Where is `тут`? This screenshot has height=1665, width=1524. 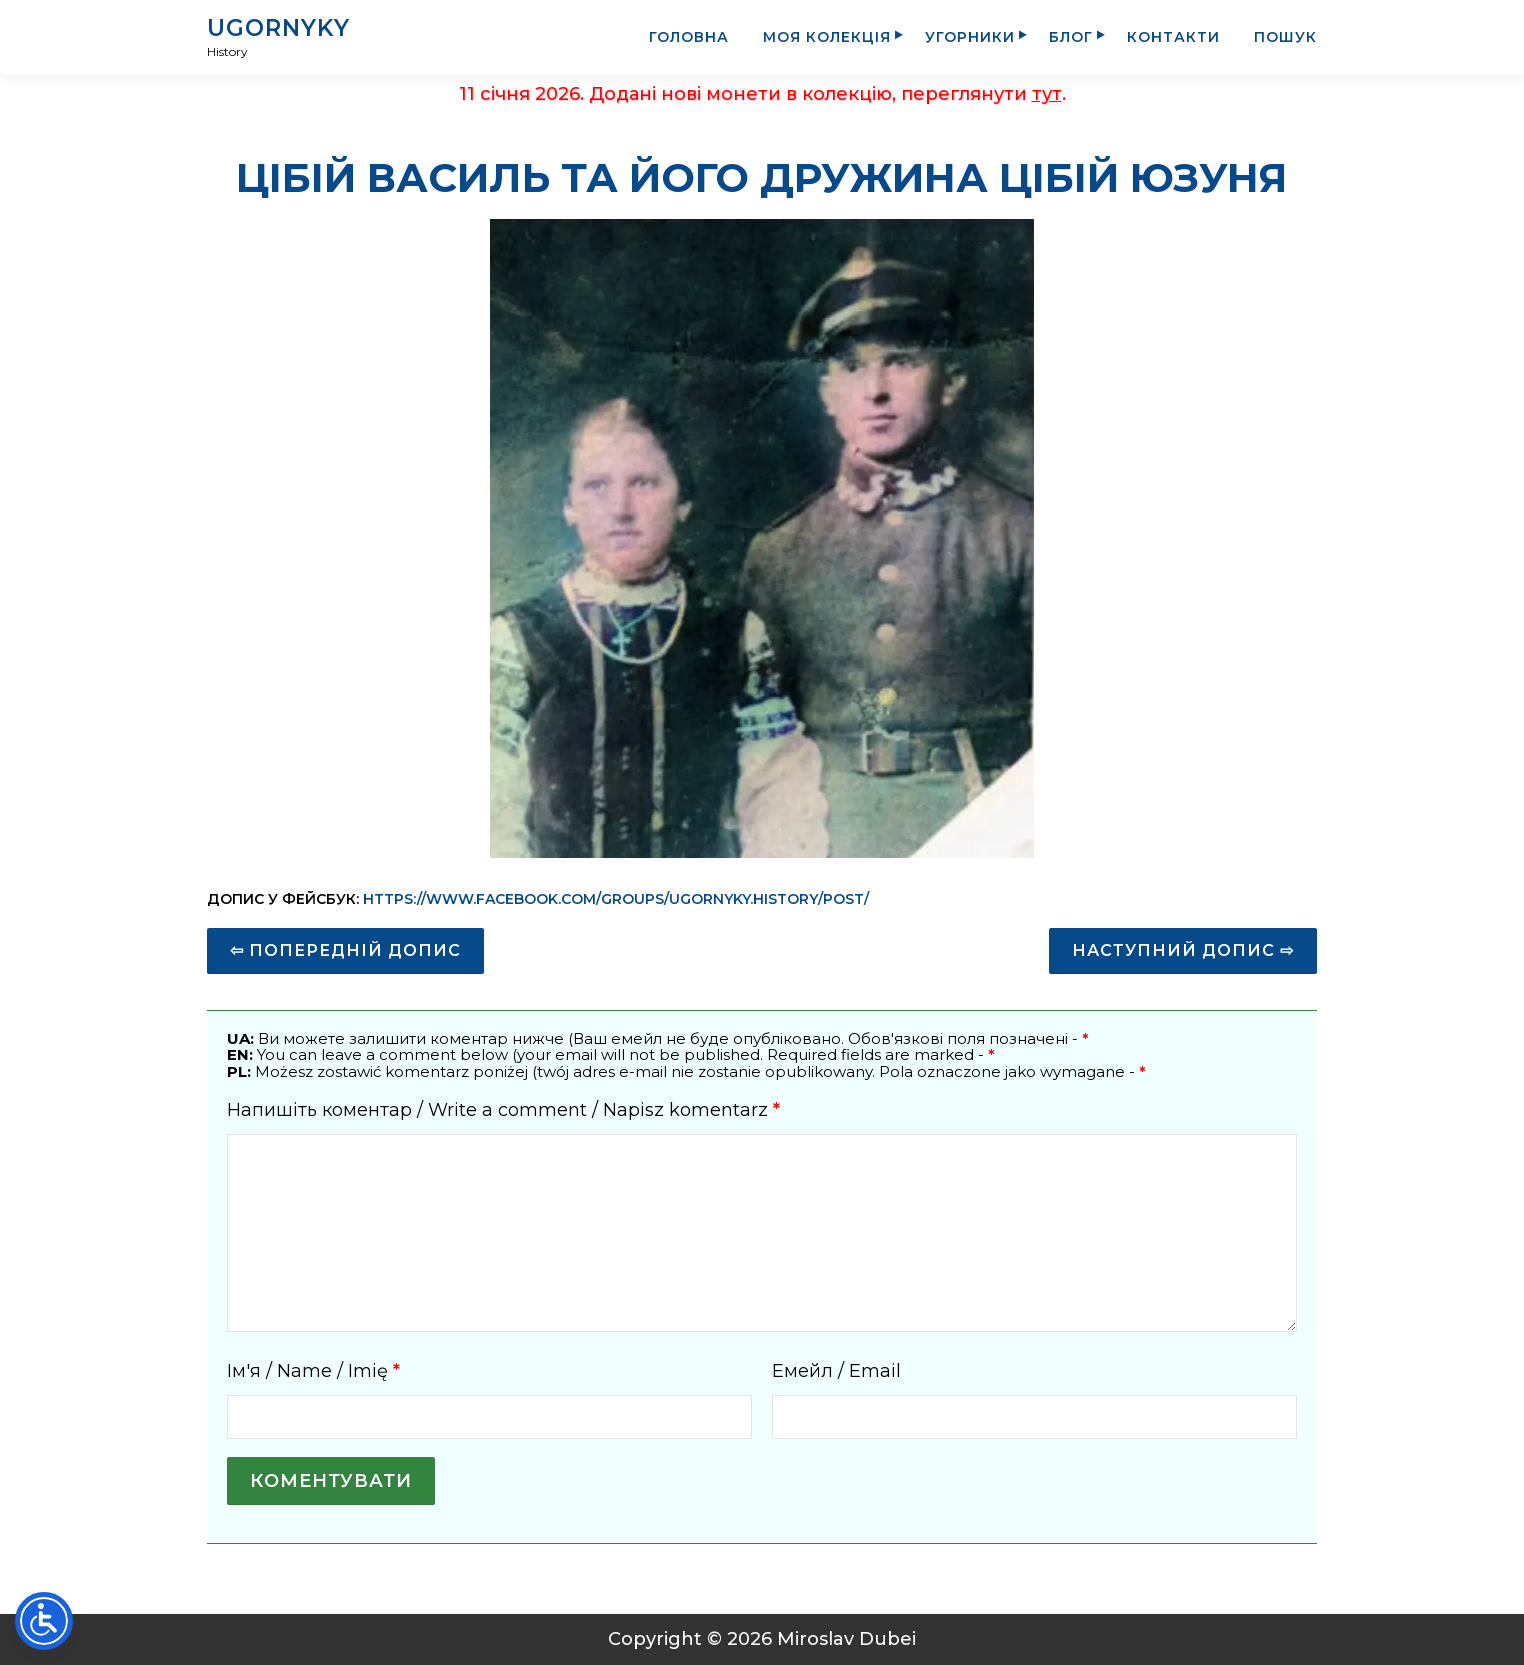 тут is located at coordinates (1047, 94).